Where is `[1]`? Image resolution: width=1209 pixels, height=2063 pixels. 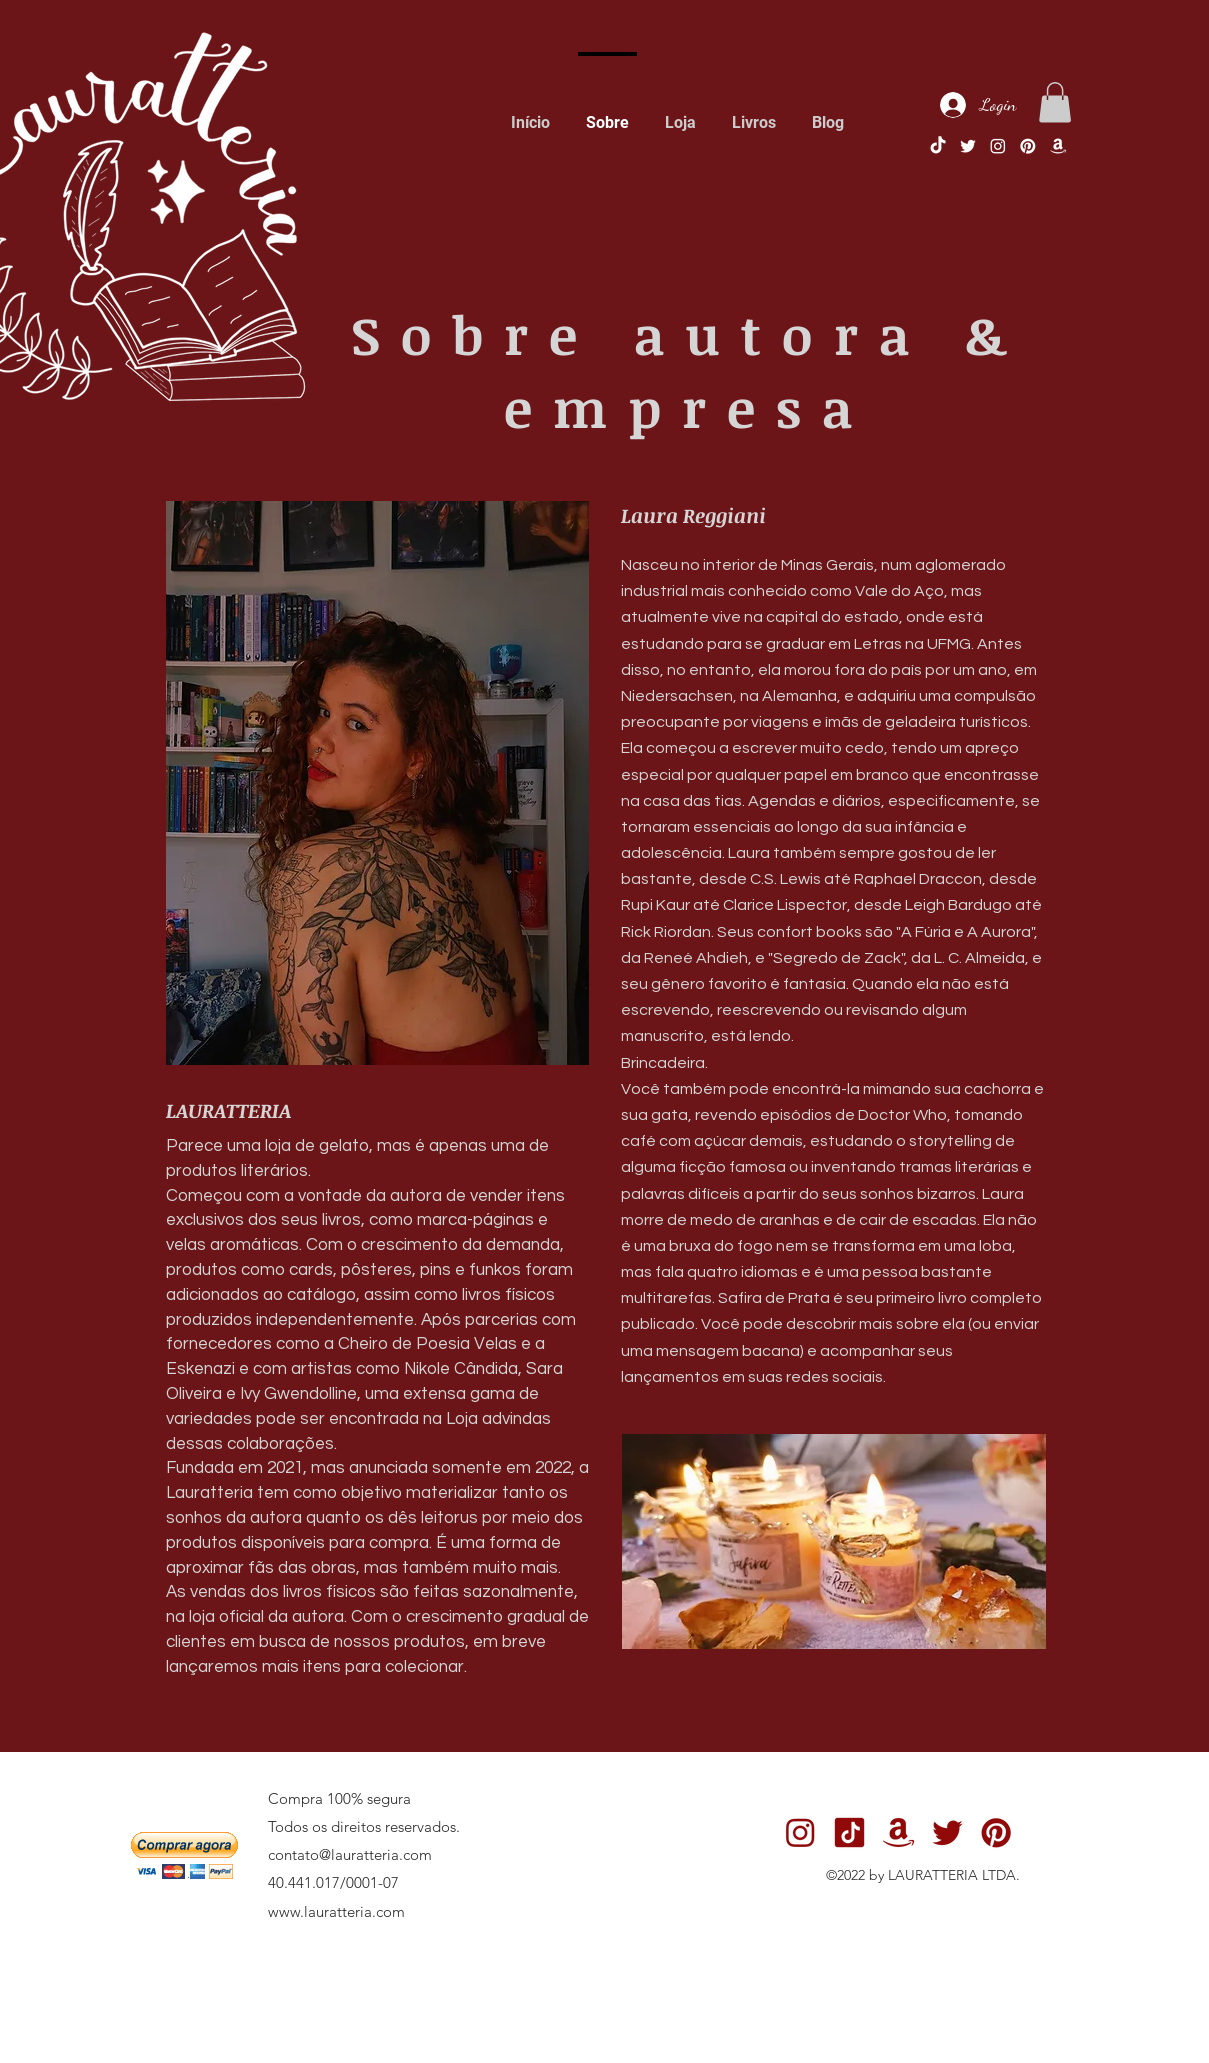 [1] is located at coordinates (968, 146).